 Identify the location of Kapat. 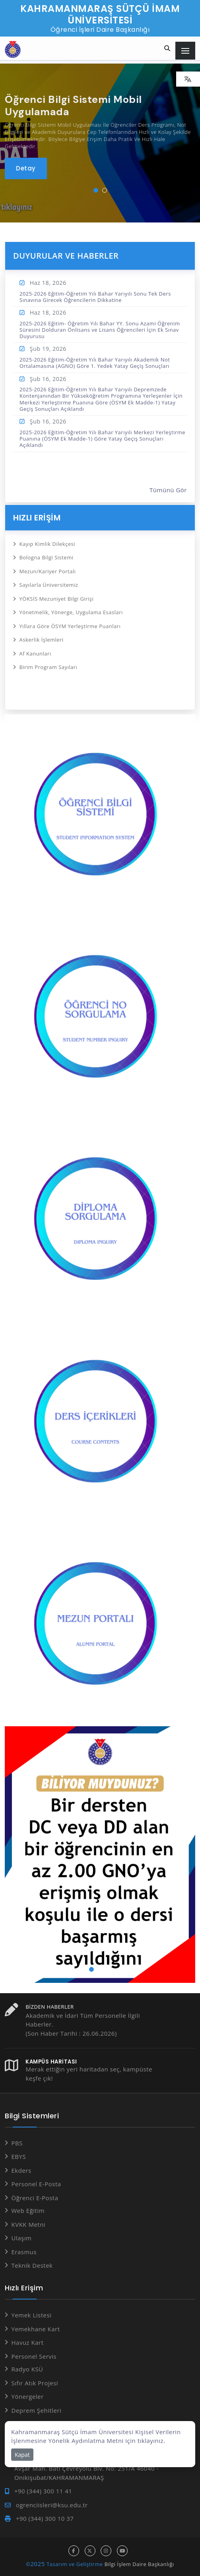
(22, 2454).